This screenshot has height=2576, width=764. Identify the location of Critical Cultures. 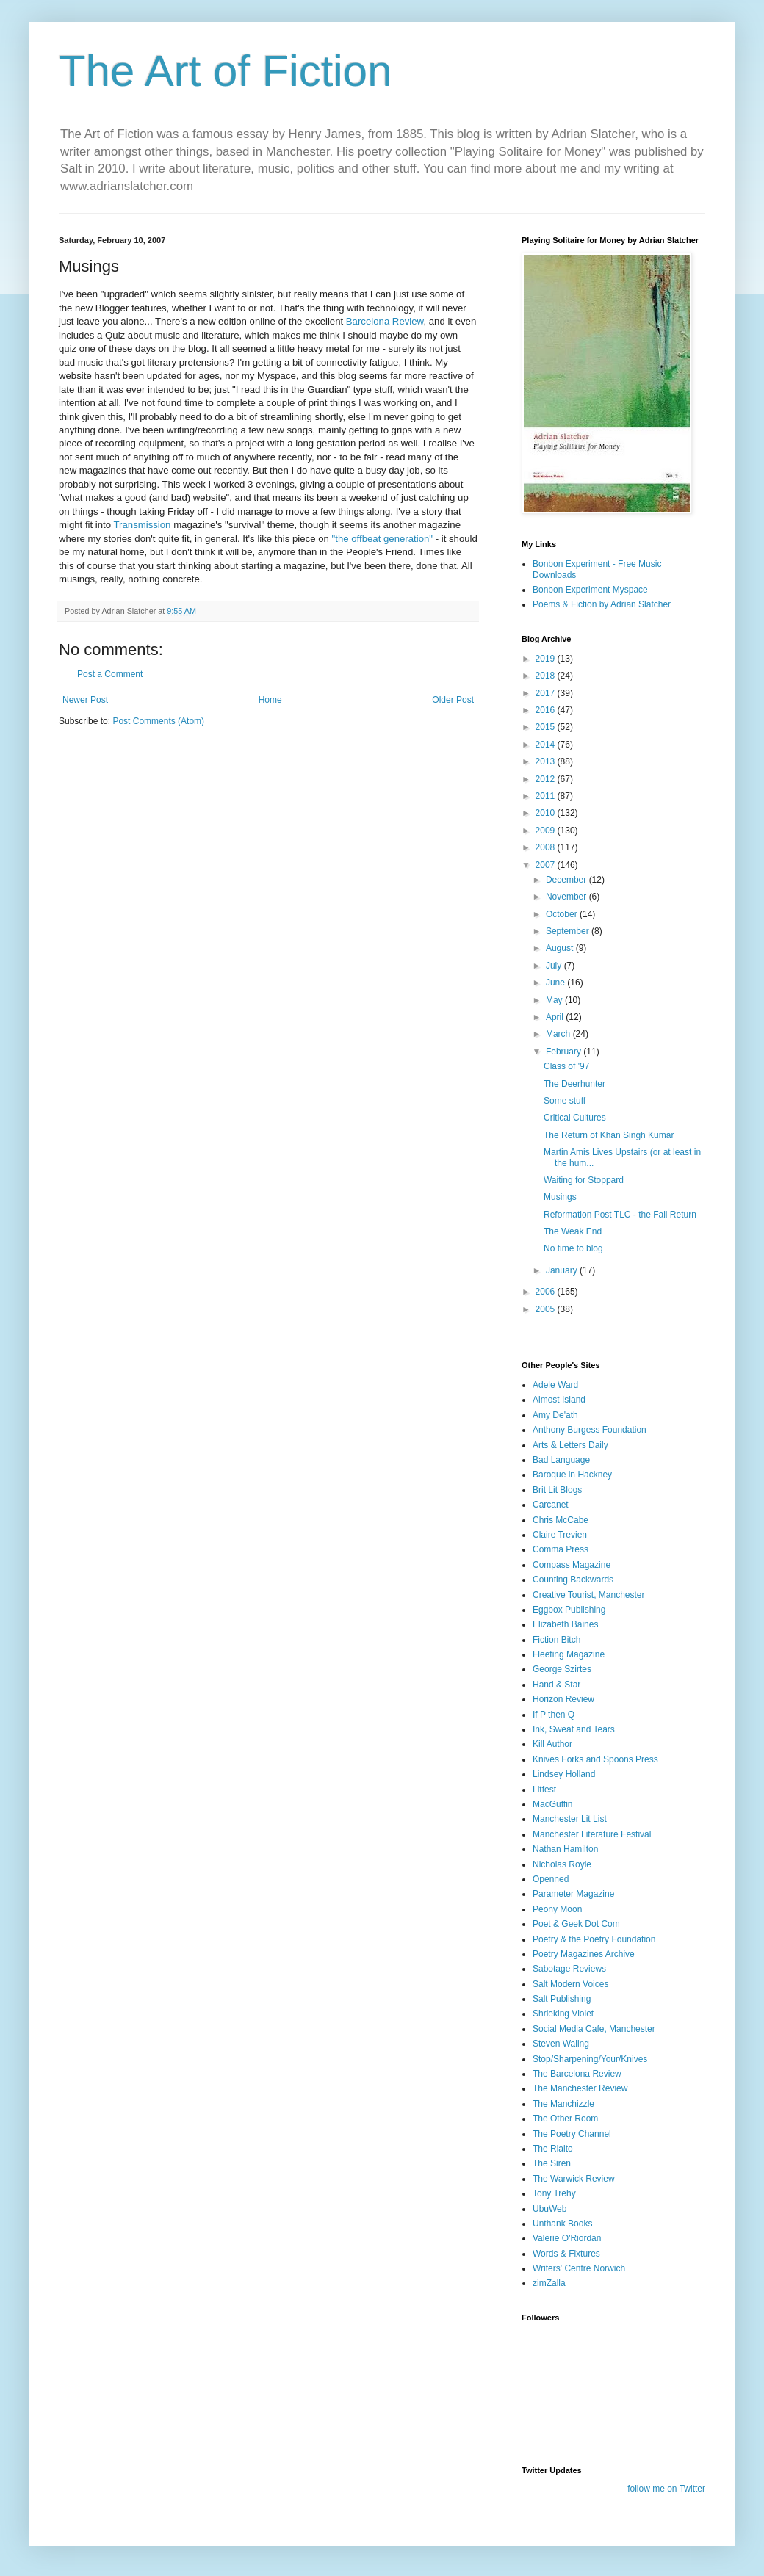
(575, 1117).